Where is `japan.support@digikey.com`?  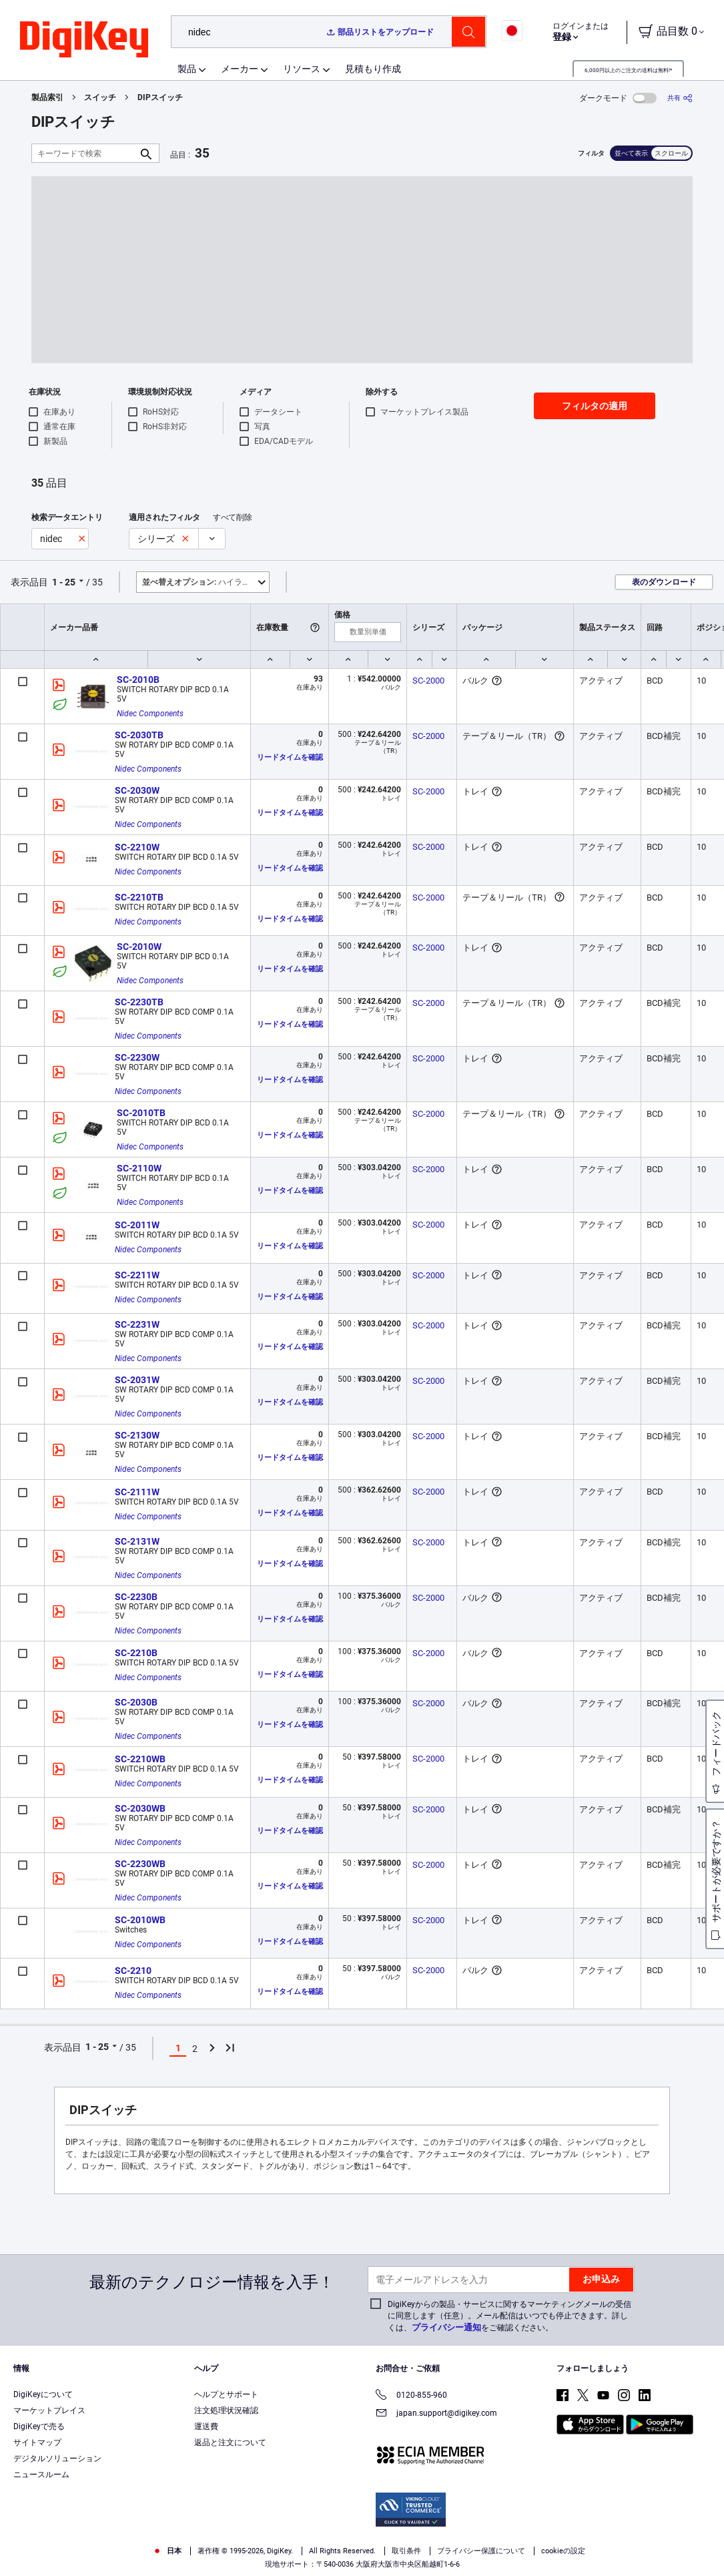 japan.support@digikey.com is located at coordinates (436, 2414).